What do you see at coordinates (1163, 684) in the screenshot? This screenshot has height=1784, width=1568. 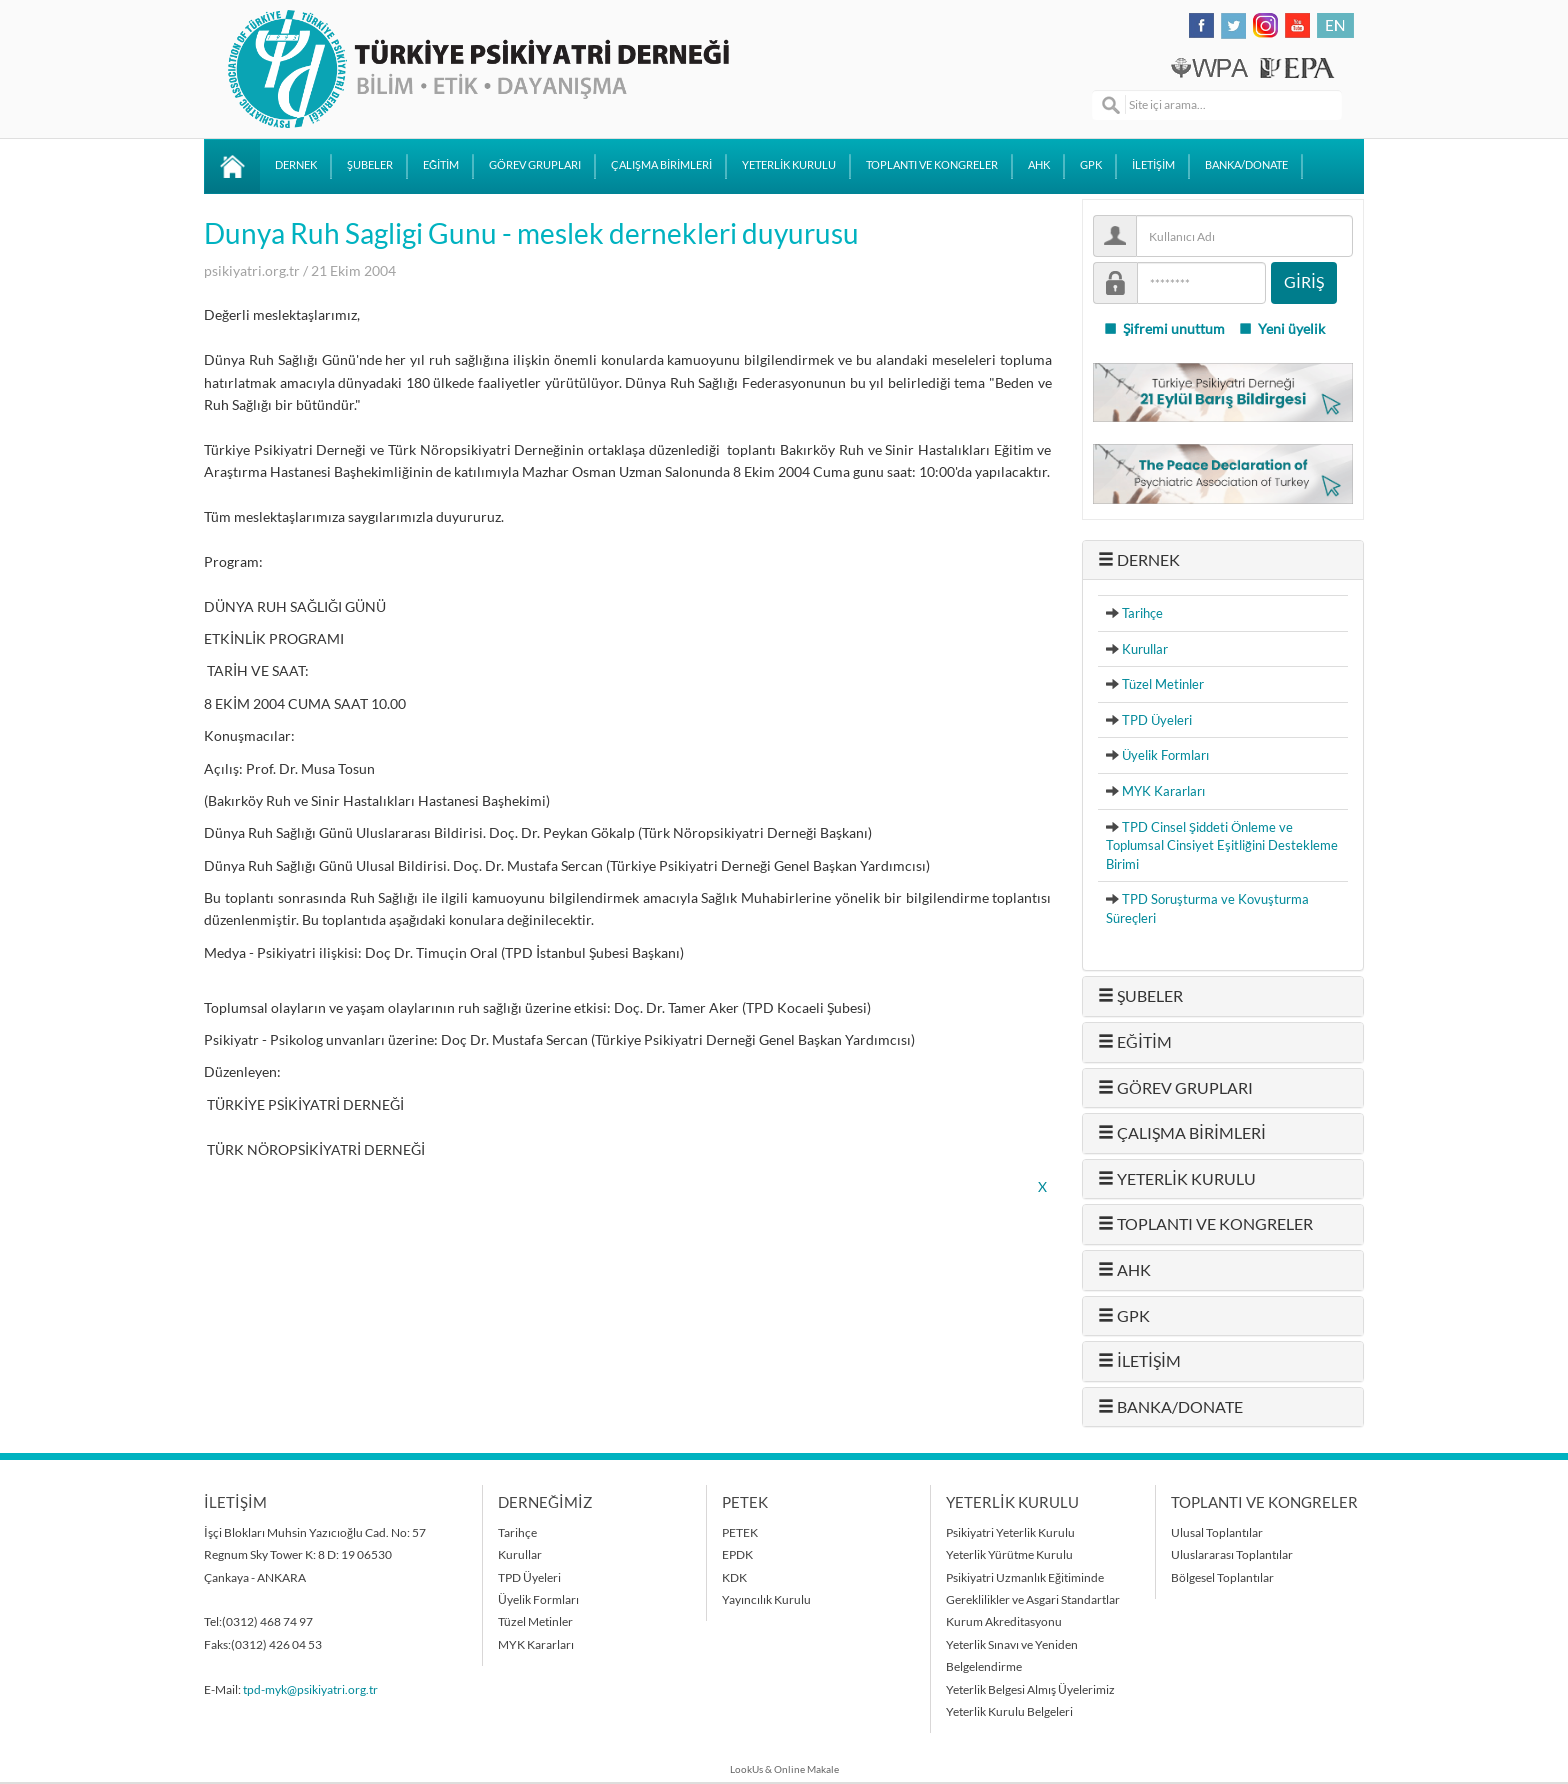 I see `Tüzel Metinler` at bounding box center [1163, 684].